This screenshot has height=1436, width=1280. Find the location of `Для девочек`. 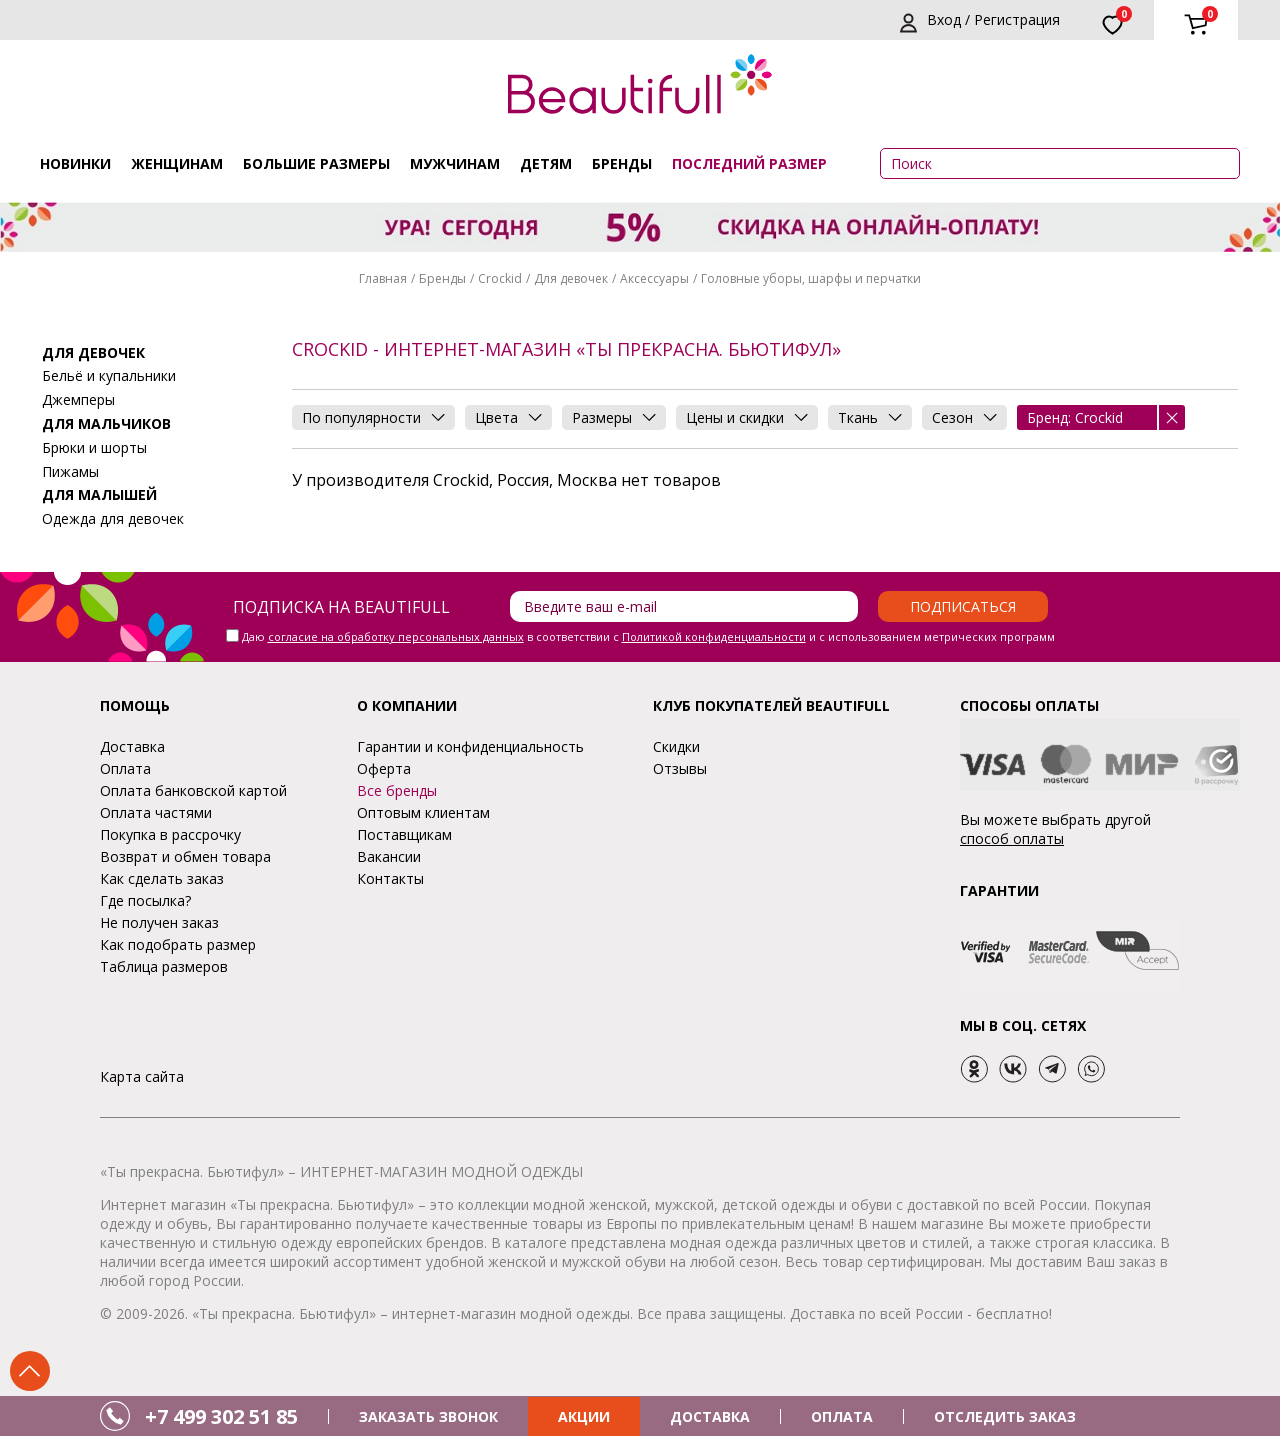

Для девочек is located at coordinates (571, 278).